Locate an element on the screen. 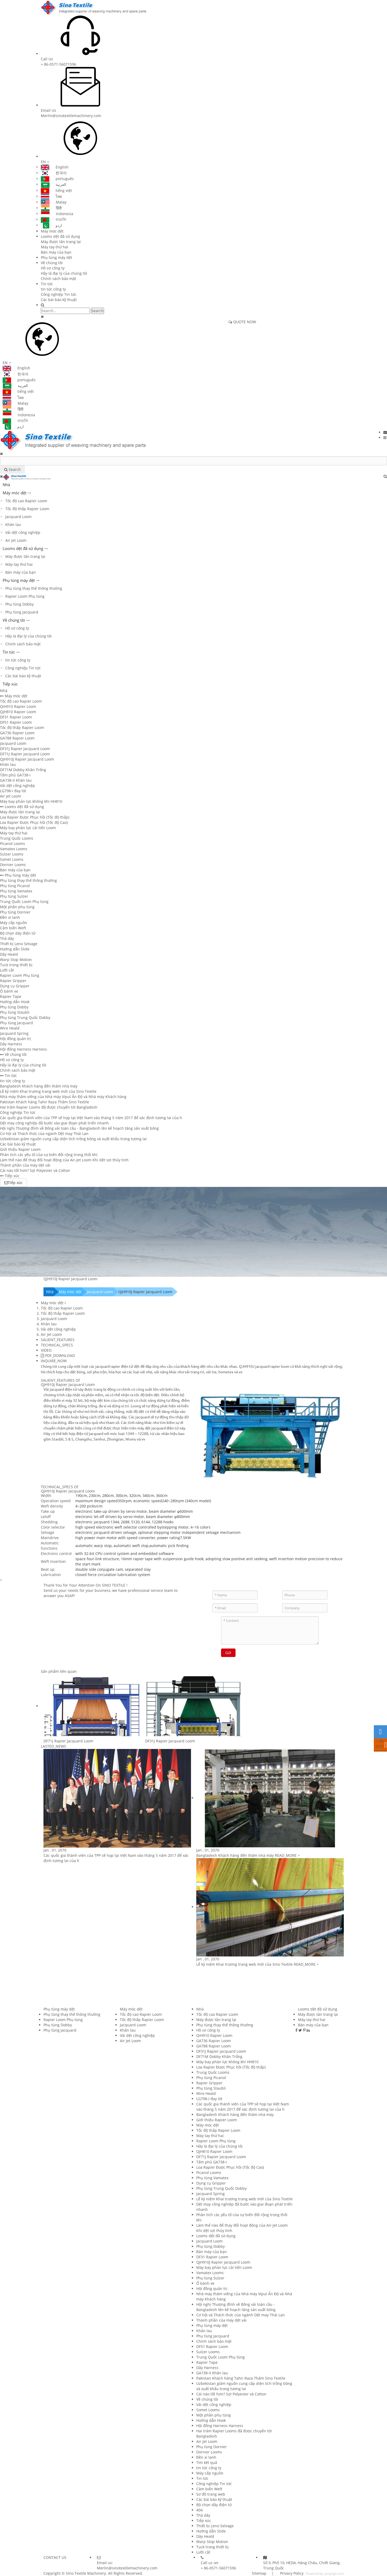  Phân tích các yếu tố của sự biến đổi rộng trong thổi khí is located at coordinates (48, 1154).